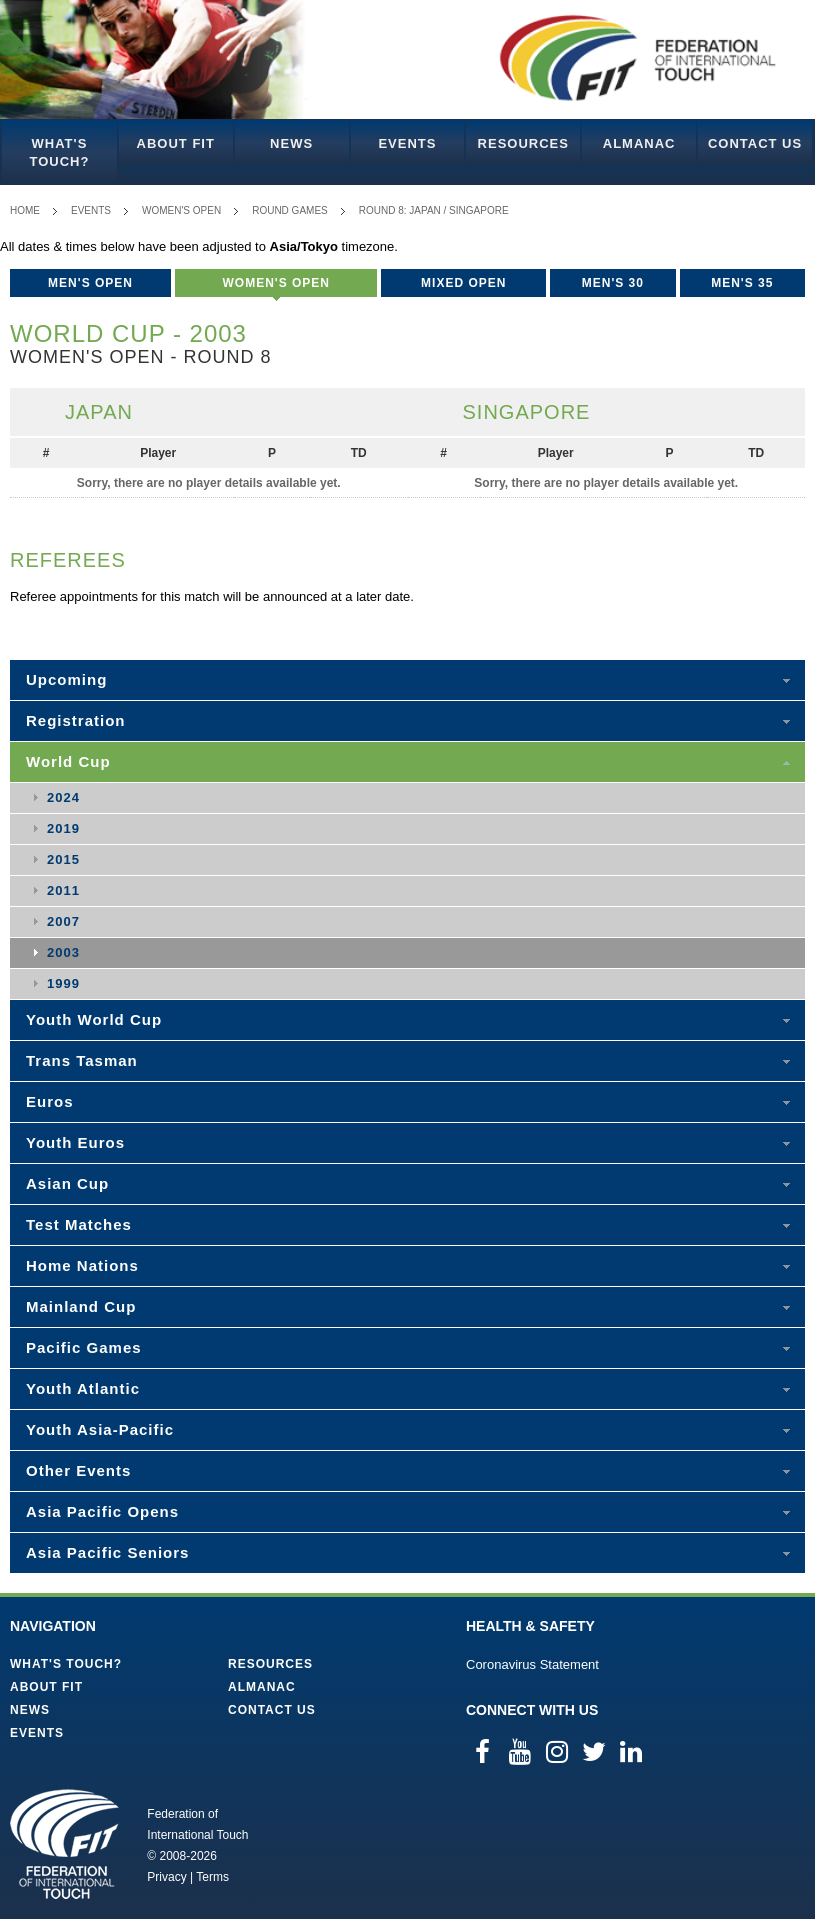 The width and height of the screenshot is (815, 1919). Describe the element at coordinates (67, 1183) in the screenshot. I see `Asian Cup` at that location.